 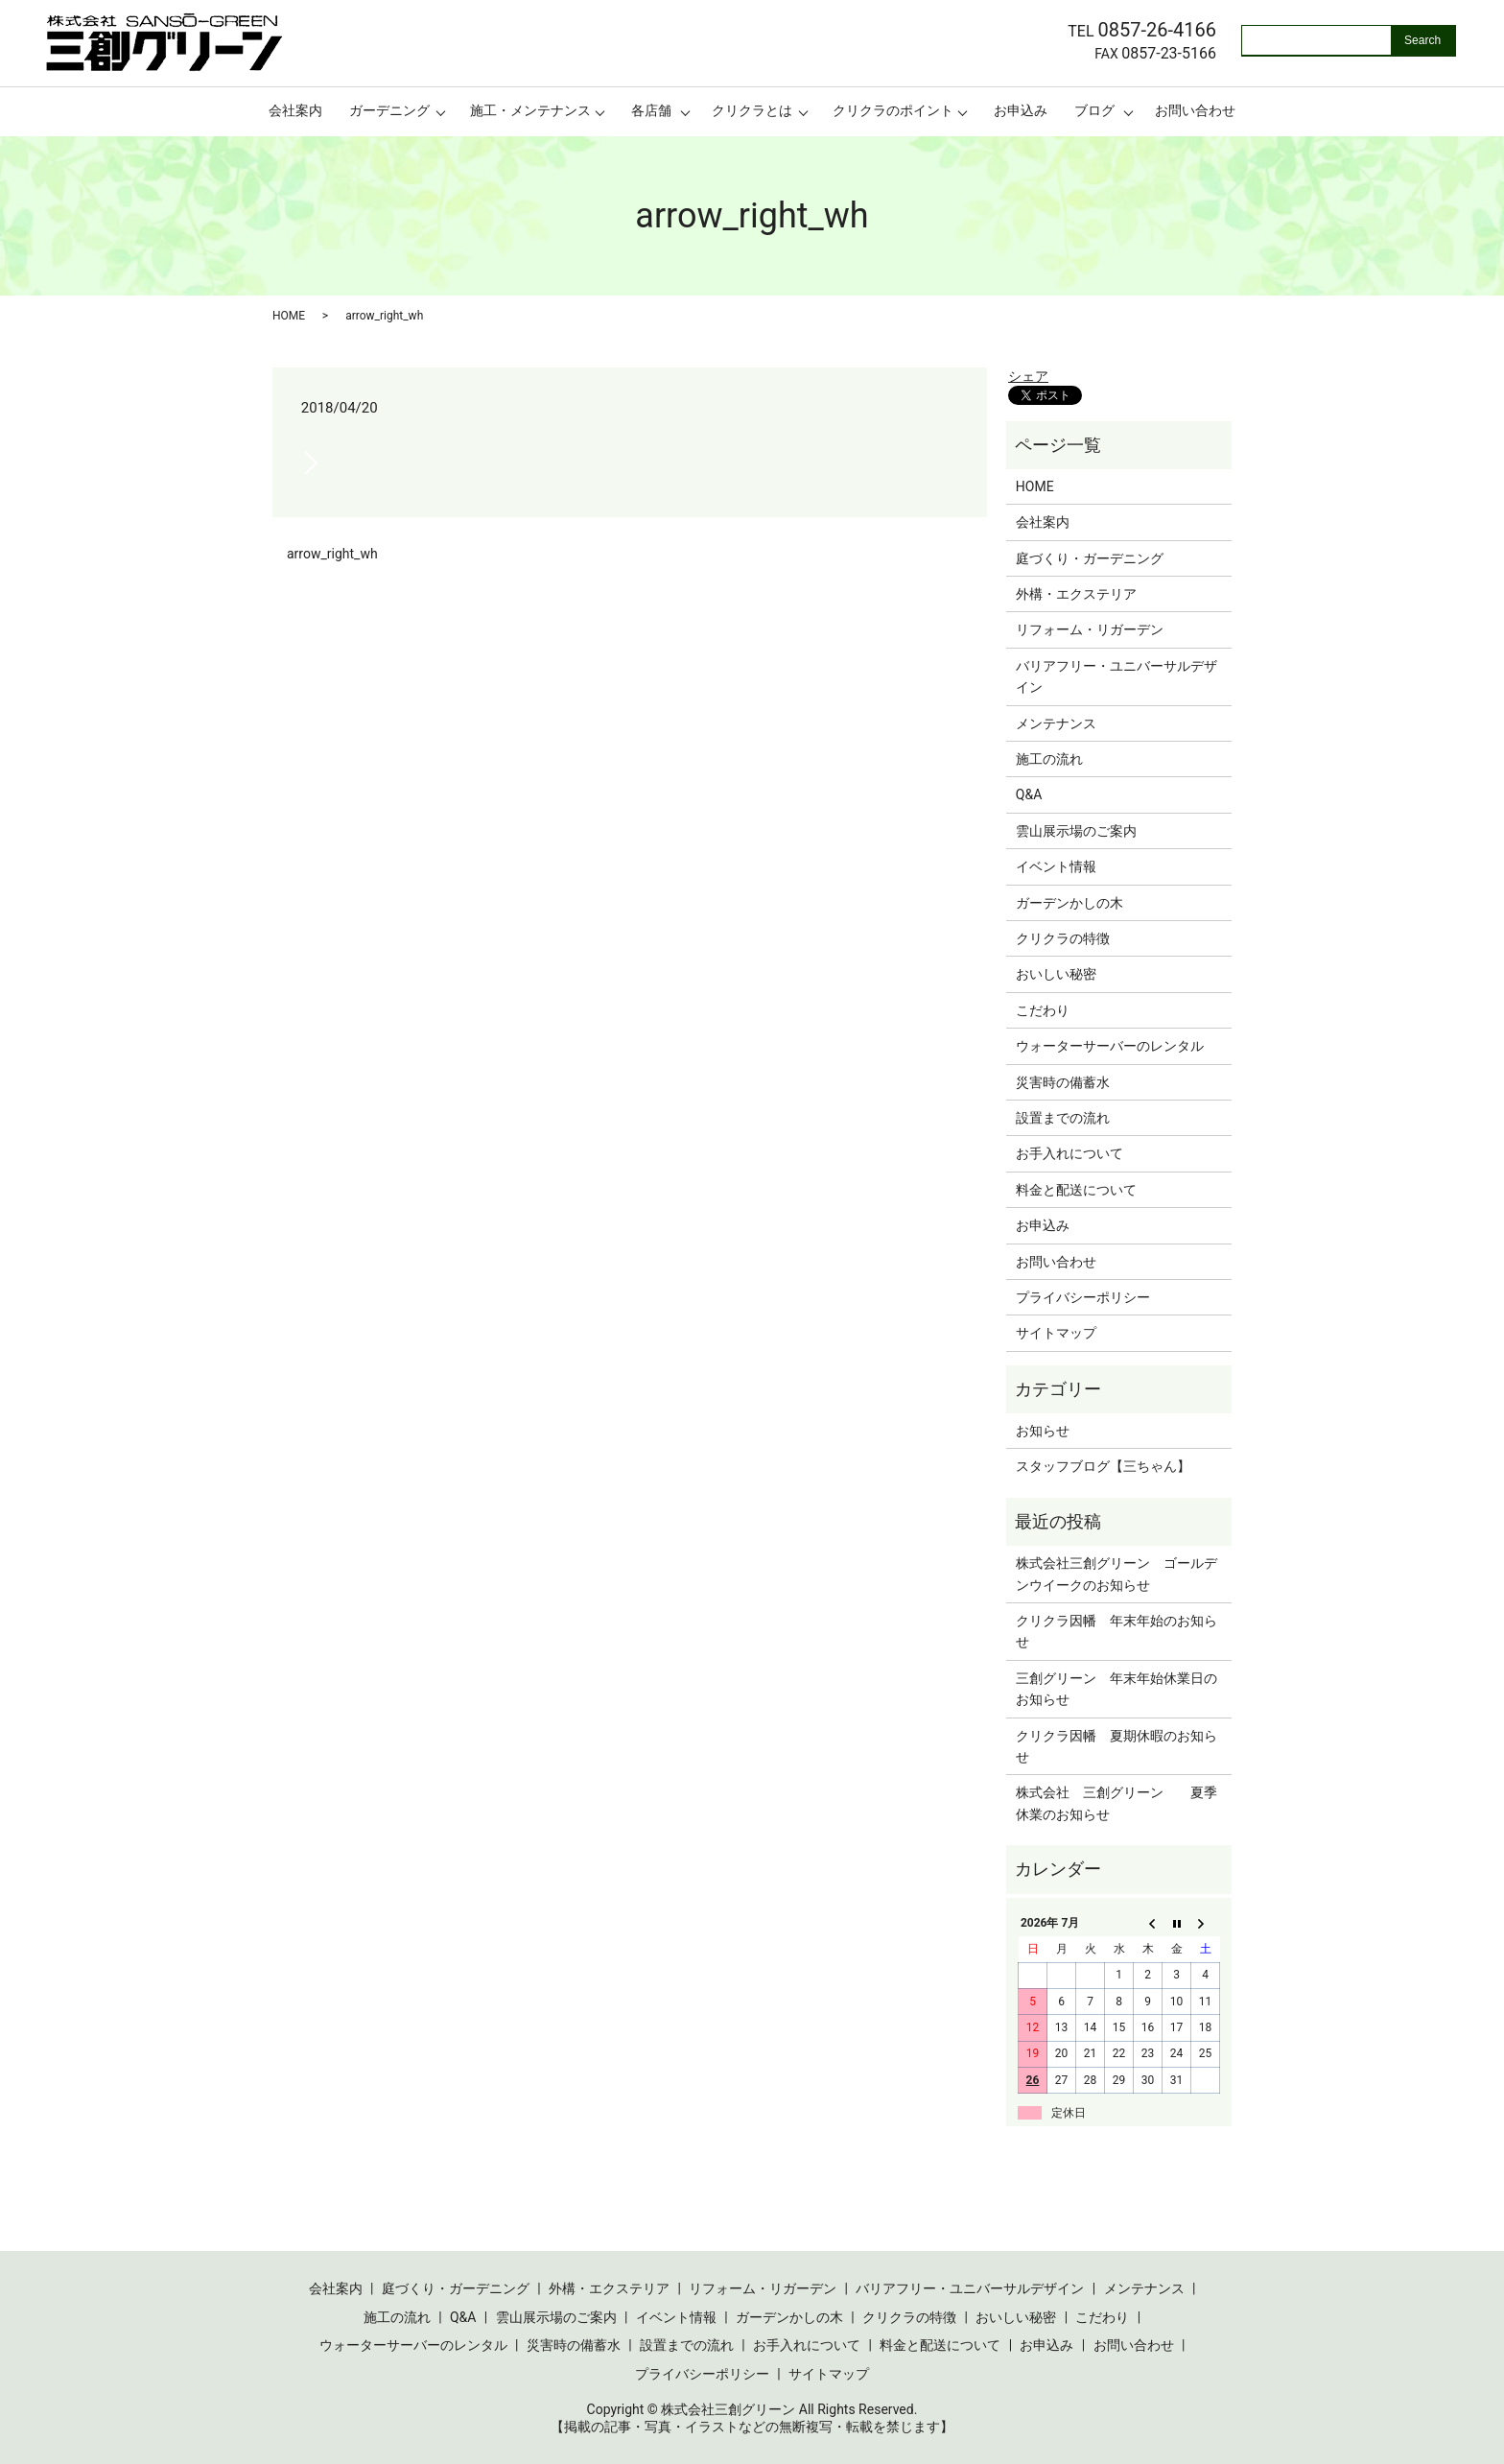 I want to click on 料金と配送について, so click(x=1076, y=1189).